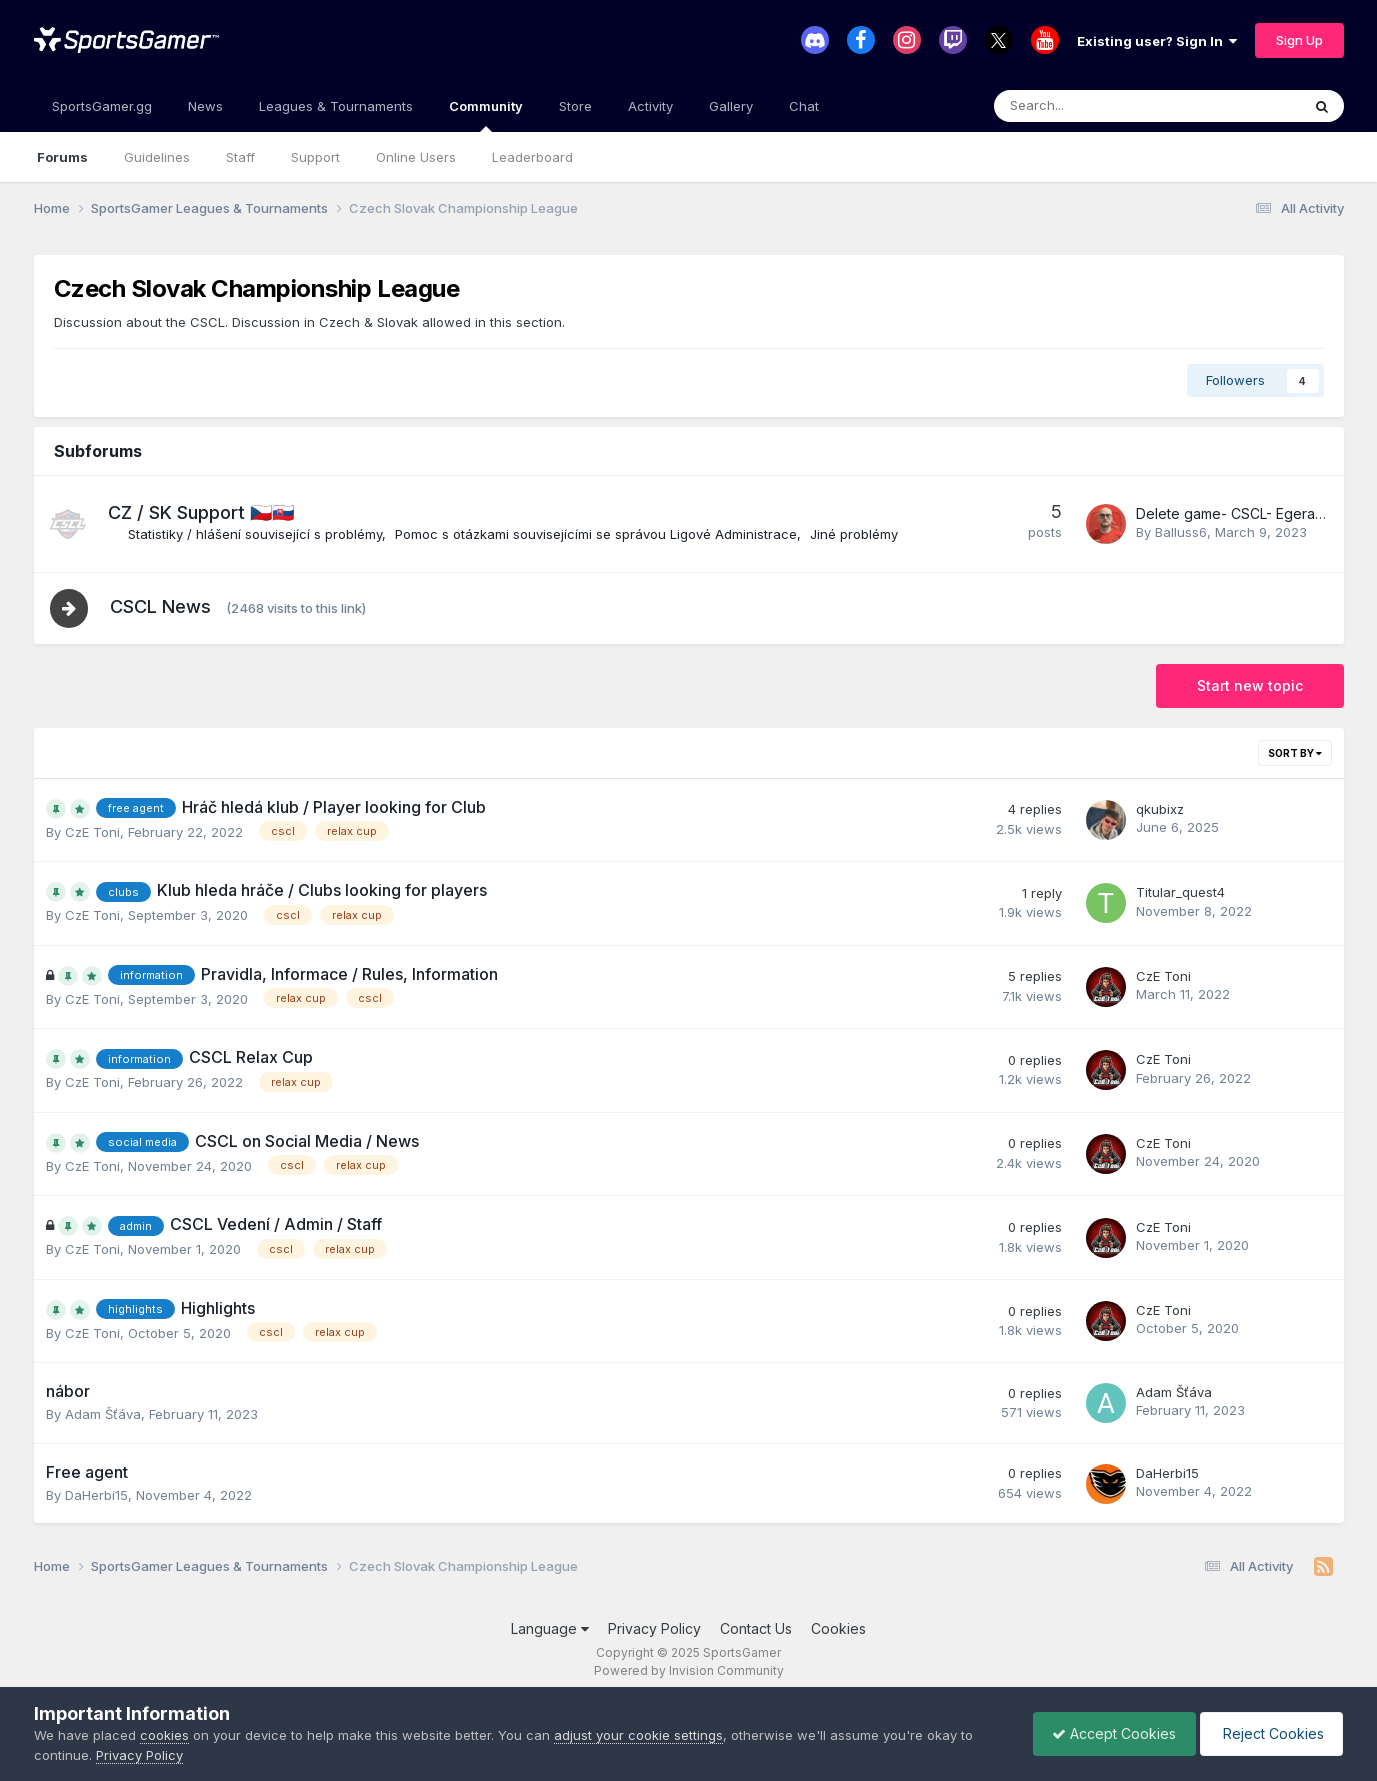 Image resolution: width=1377 pixels, height=1781 pixels. Describe the element at coordinates (1160, 810) in the screenshot. I see `qkubixz` at that location.